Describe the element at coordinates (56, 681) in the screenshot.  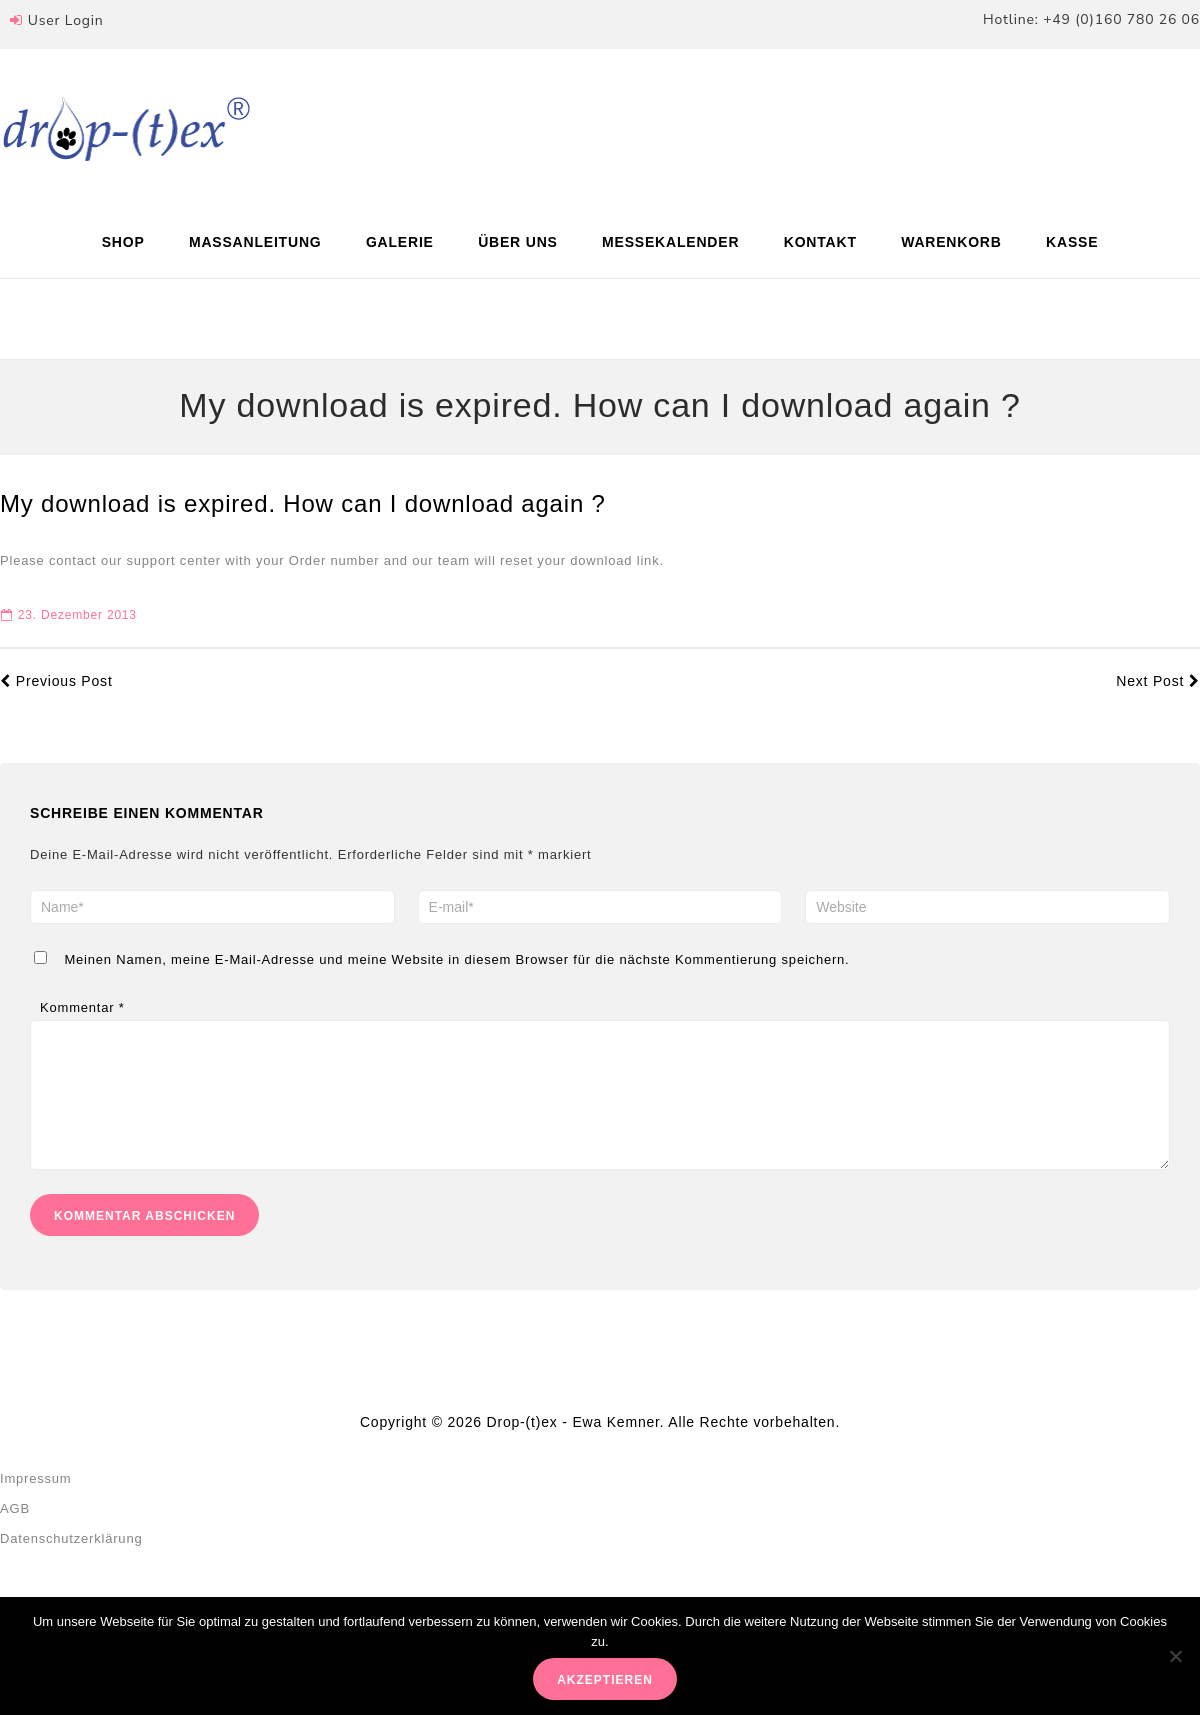
I see `Previous Post` at that location.